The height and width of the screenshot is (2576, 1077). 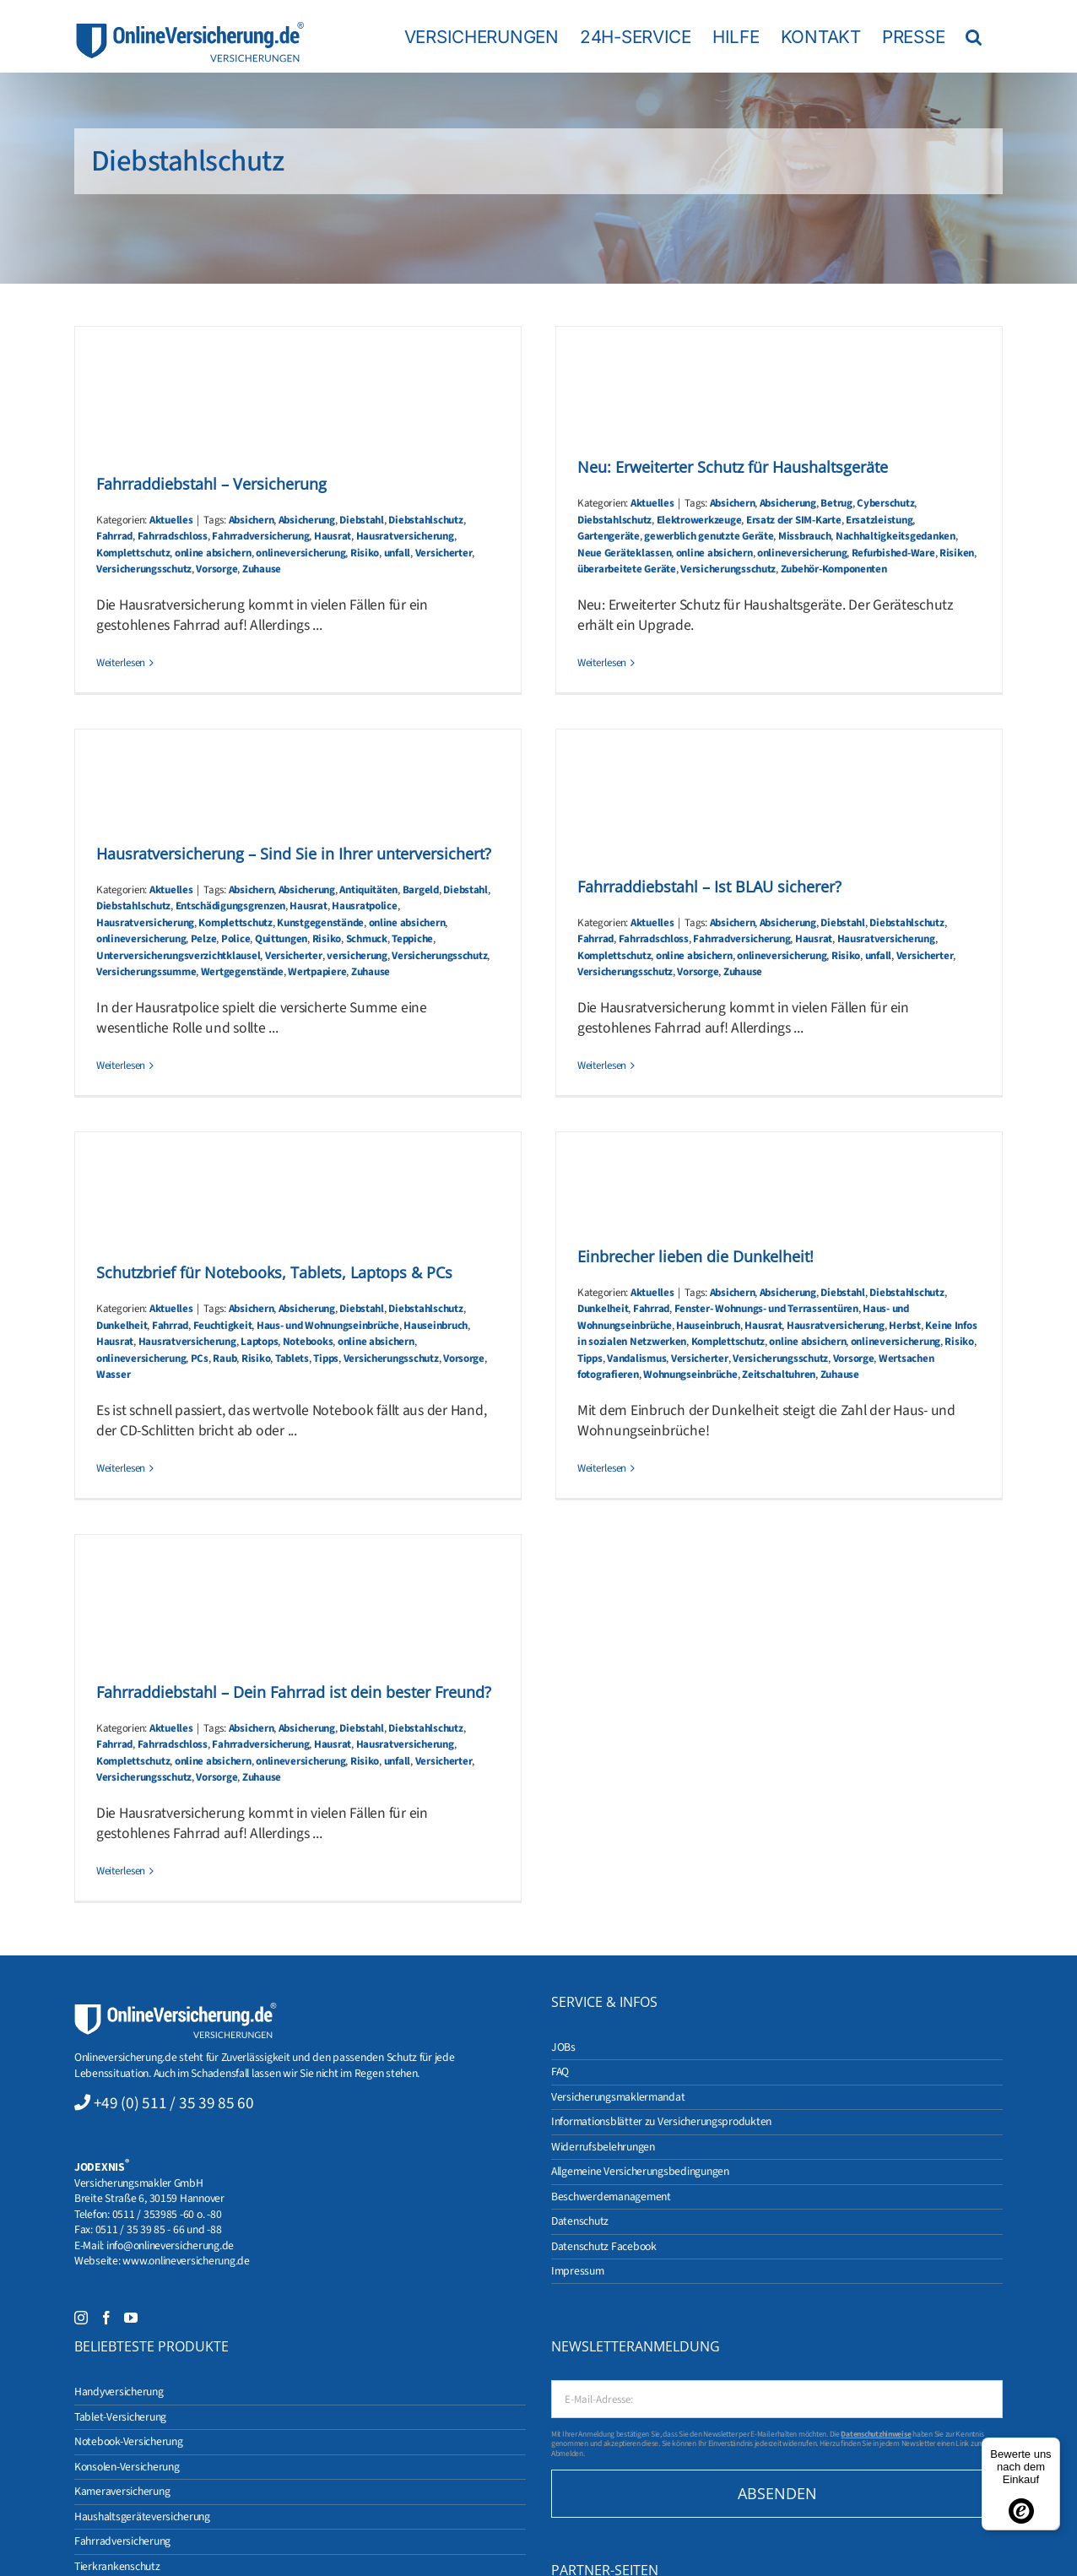 What do you see at coordinates (624, 553) in the screenshot?
I see `Neue Geräteklassen` at bounding box center [624, 553].